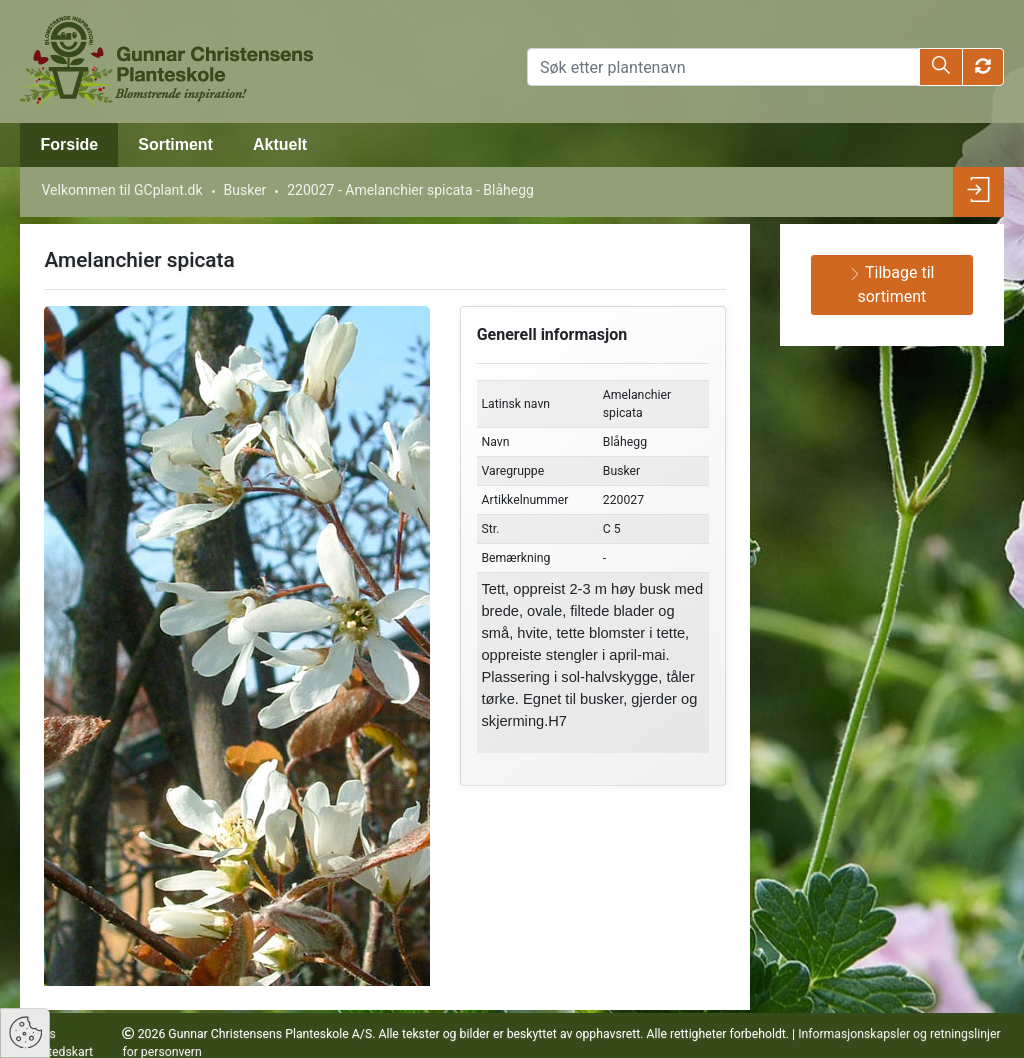 This screenshot has height=1058, width=1024. What do you see at coordinates (175, 144) in the screenshot?
I see `Sortiment` at bounding box center [175, 144].